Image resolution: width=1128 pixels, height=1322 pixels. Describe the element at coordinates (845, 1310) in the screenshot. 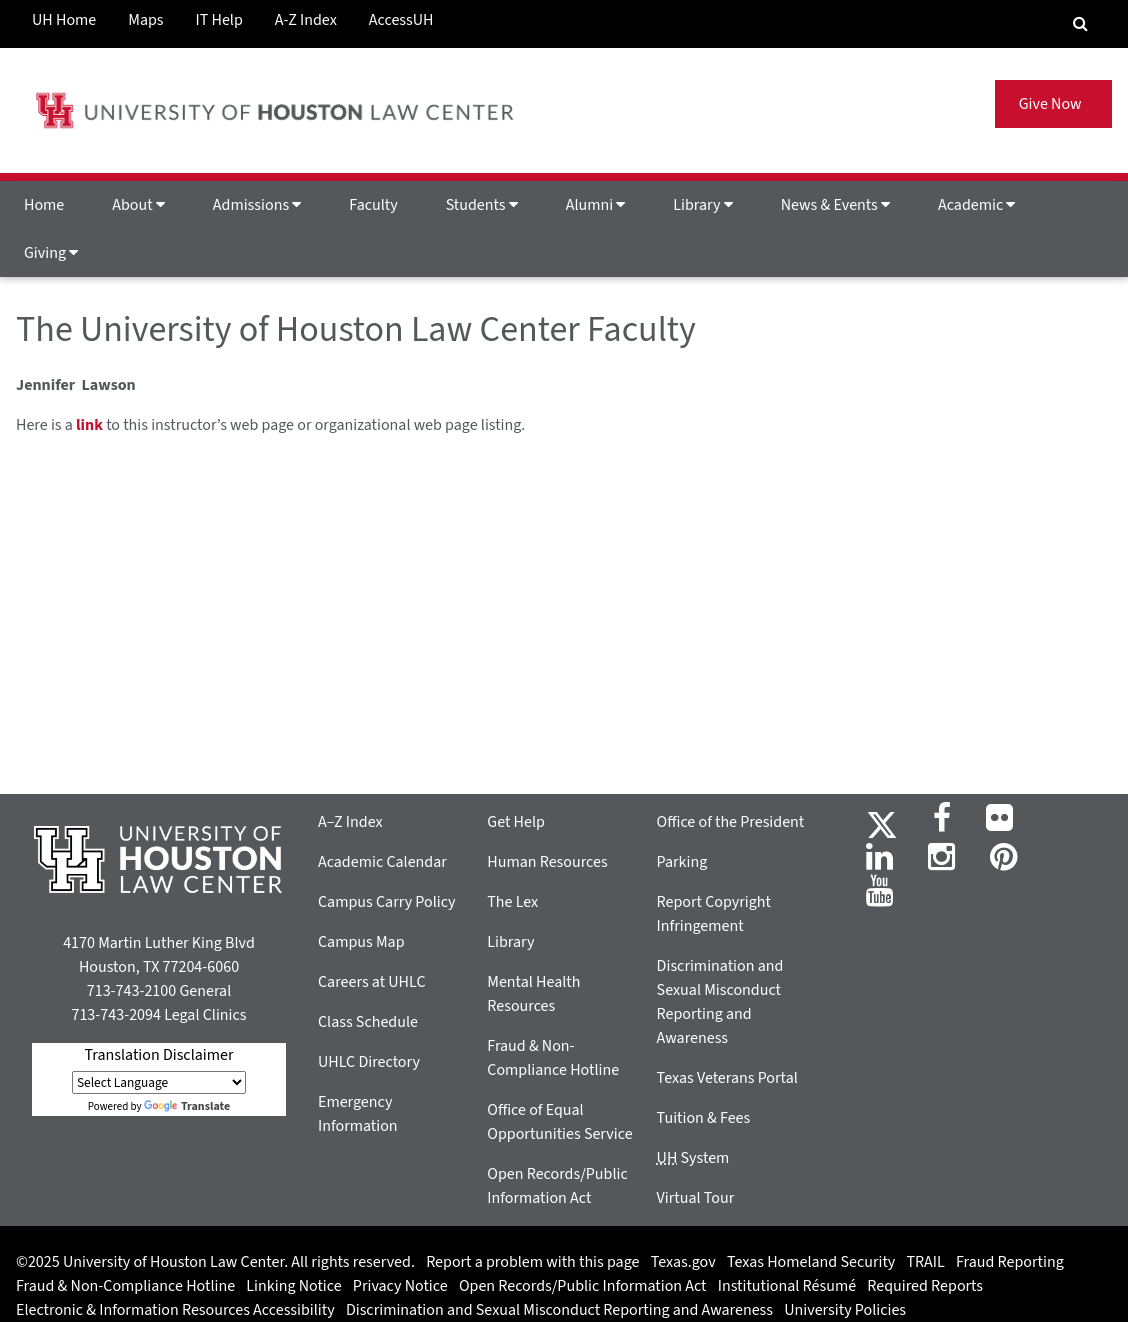

I see `University Policies` at that location.